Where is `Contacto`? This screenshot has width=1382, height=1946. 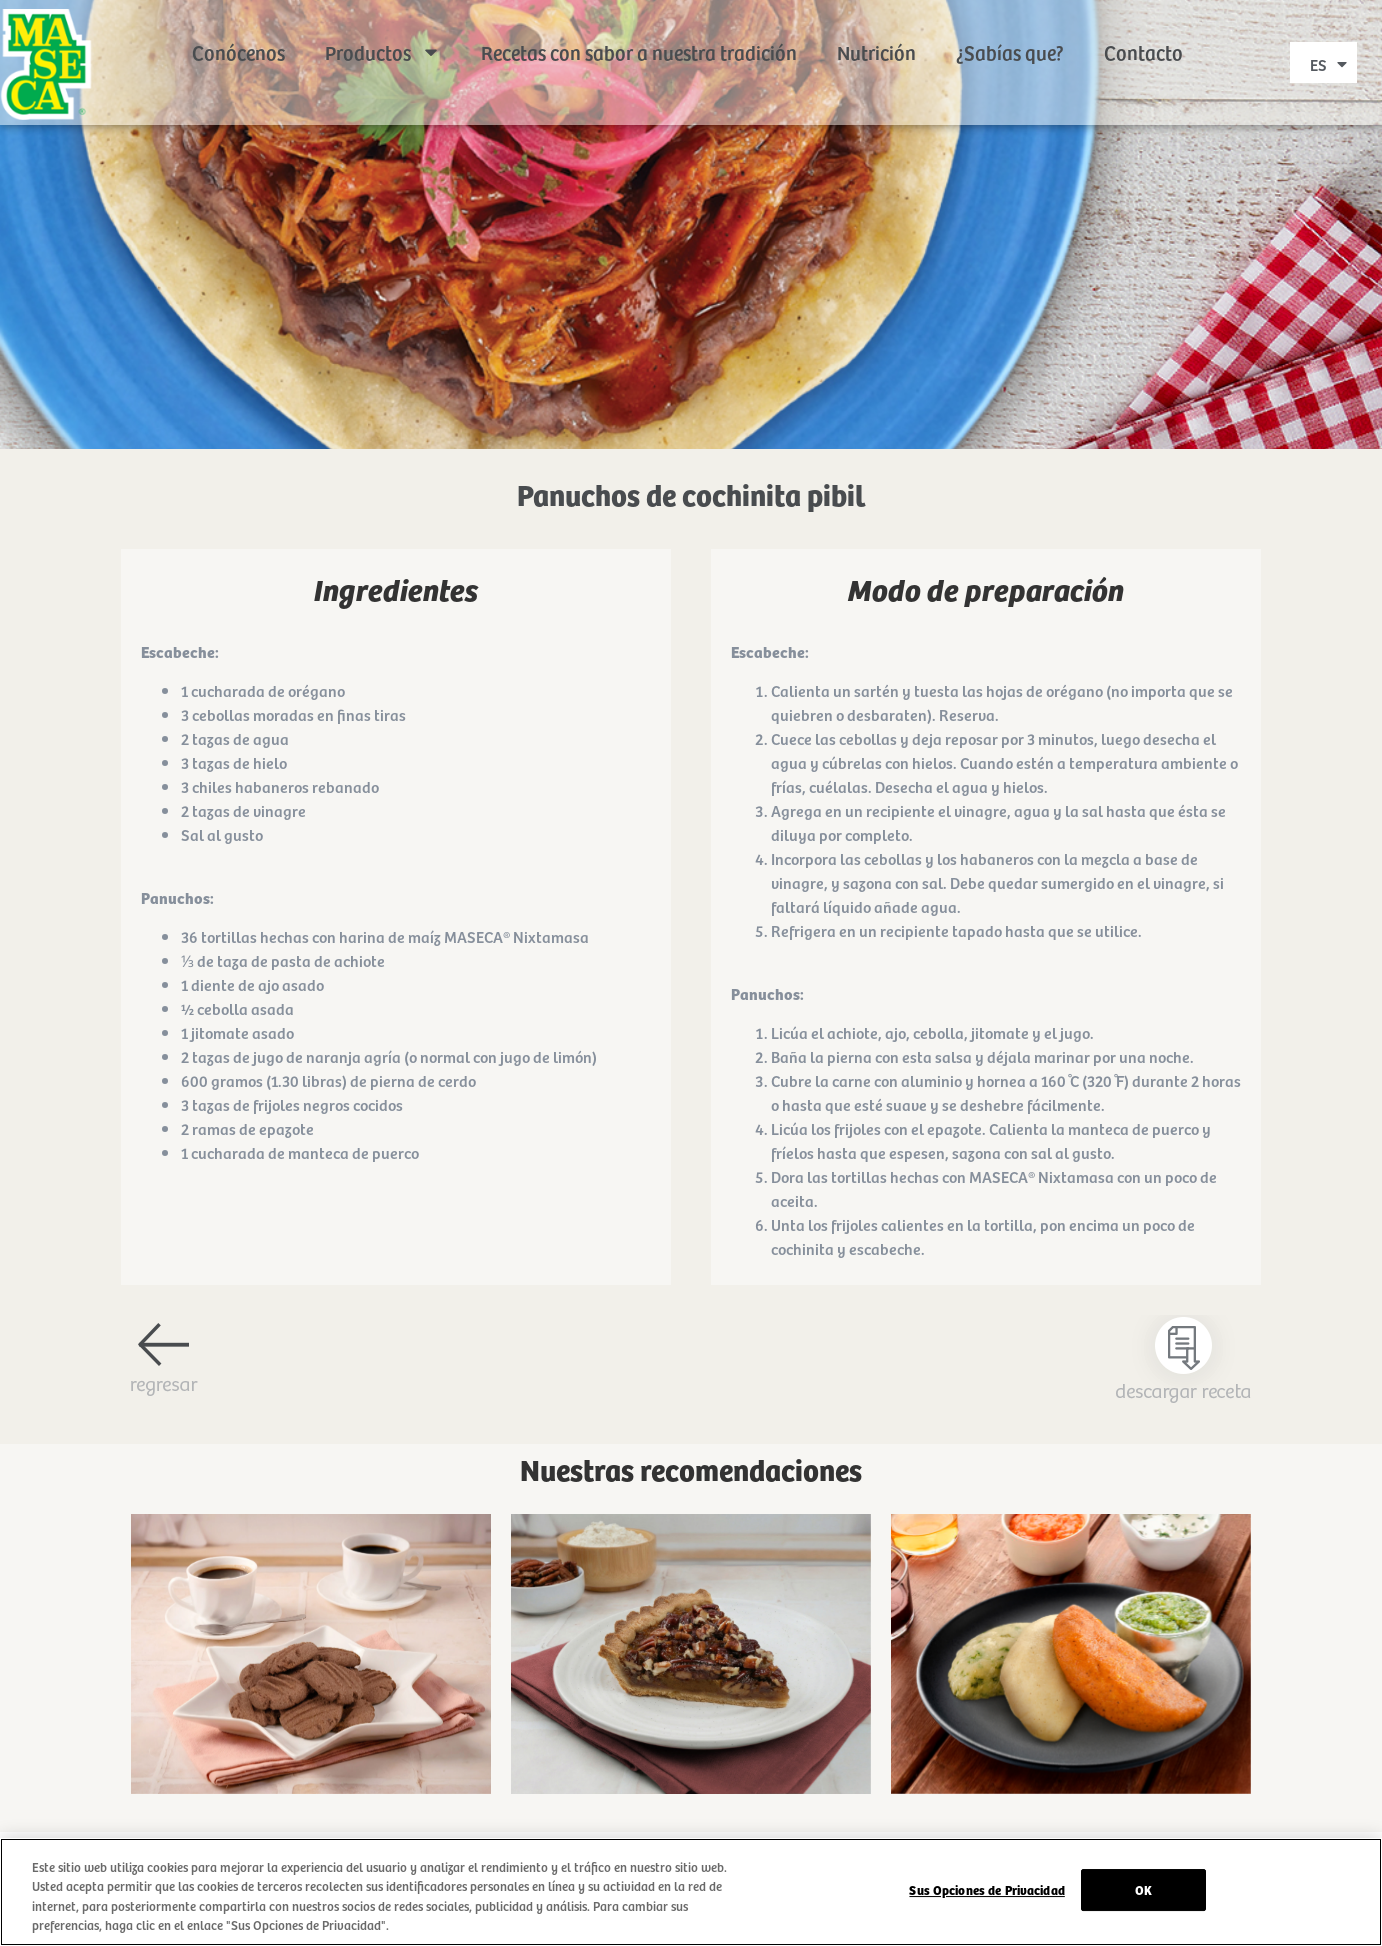
Contacto is located at coordinates (1143, 30).